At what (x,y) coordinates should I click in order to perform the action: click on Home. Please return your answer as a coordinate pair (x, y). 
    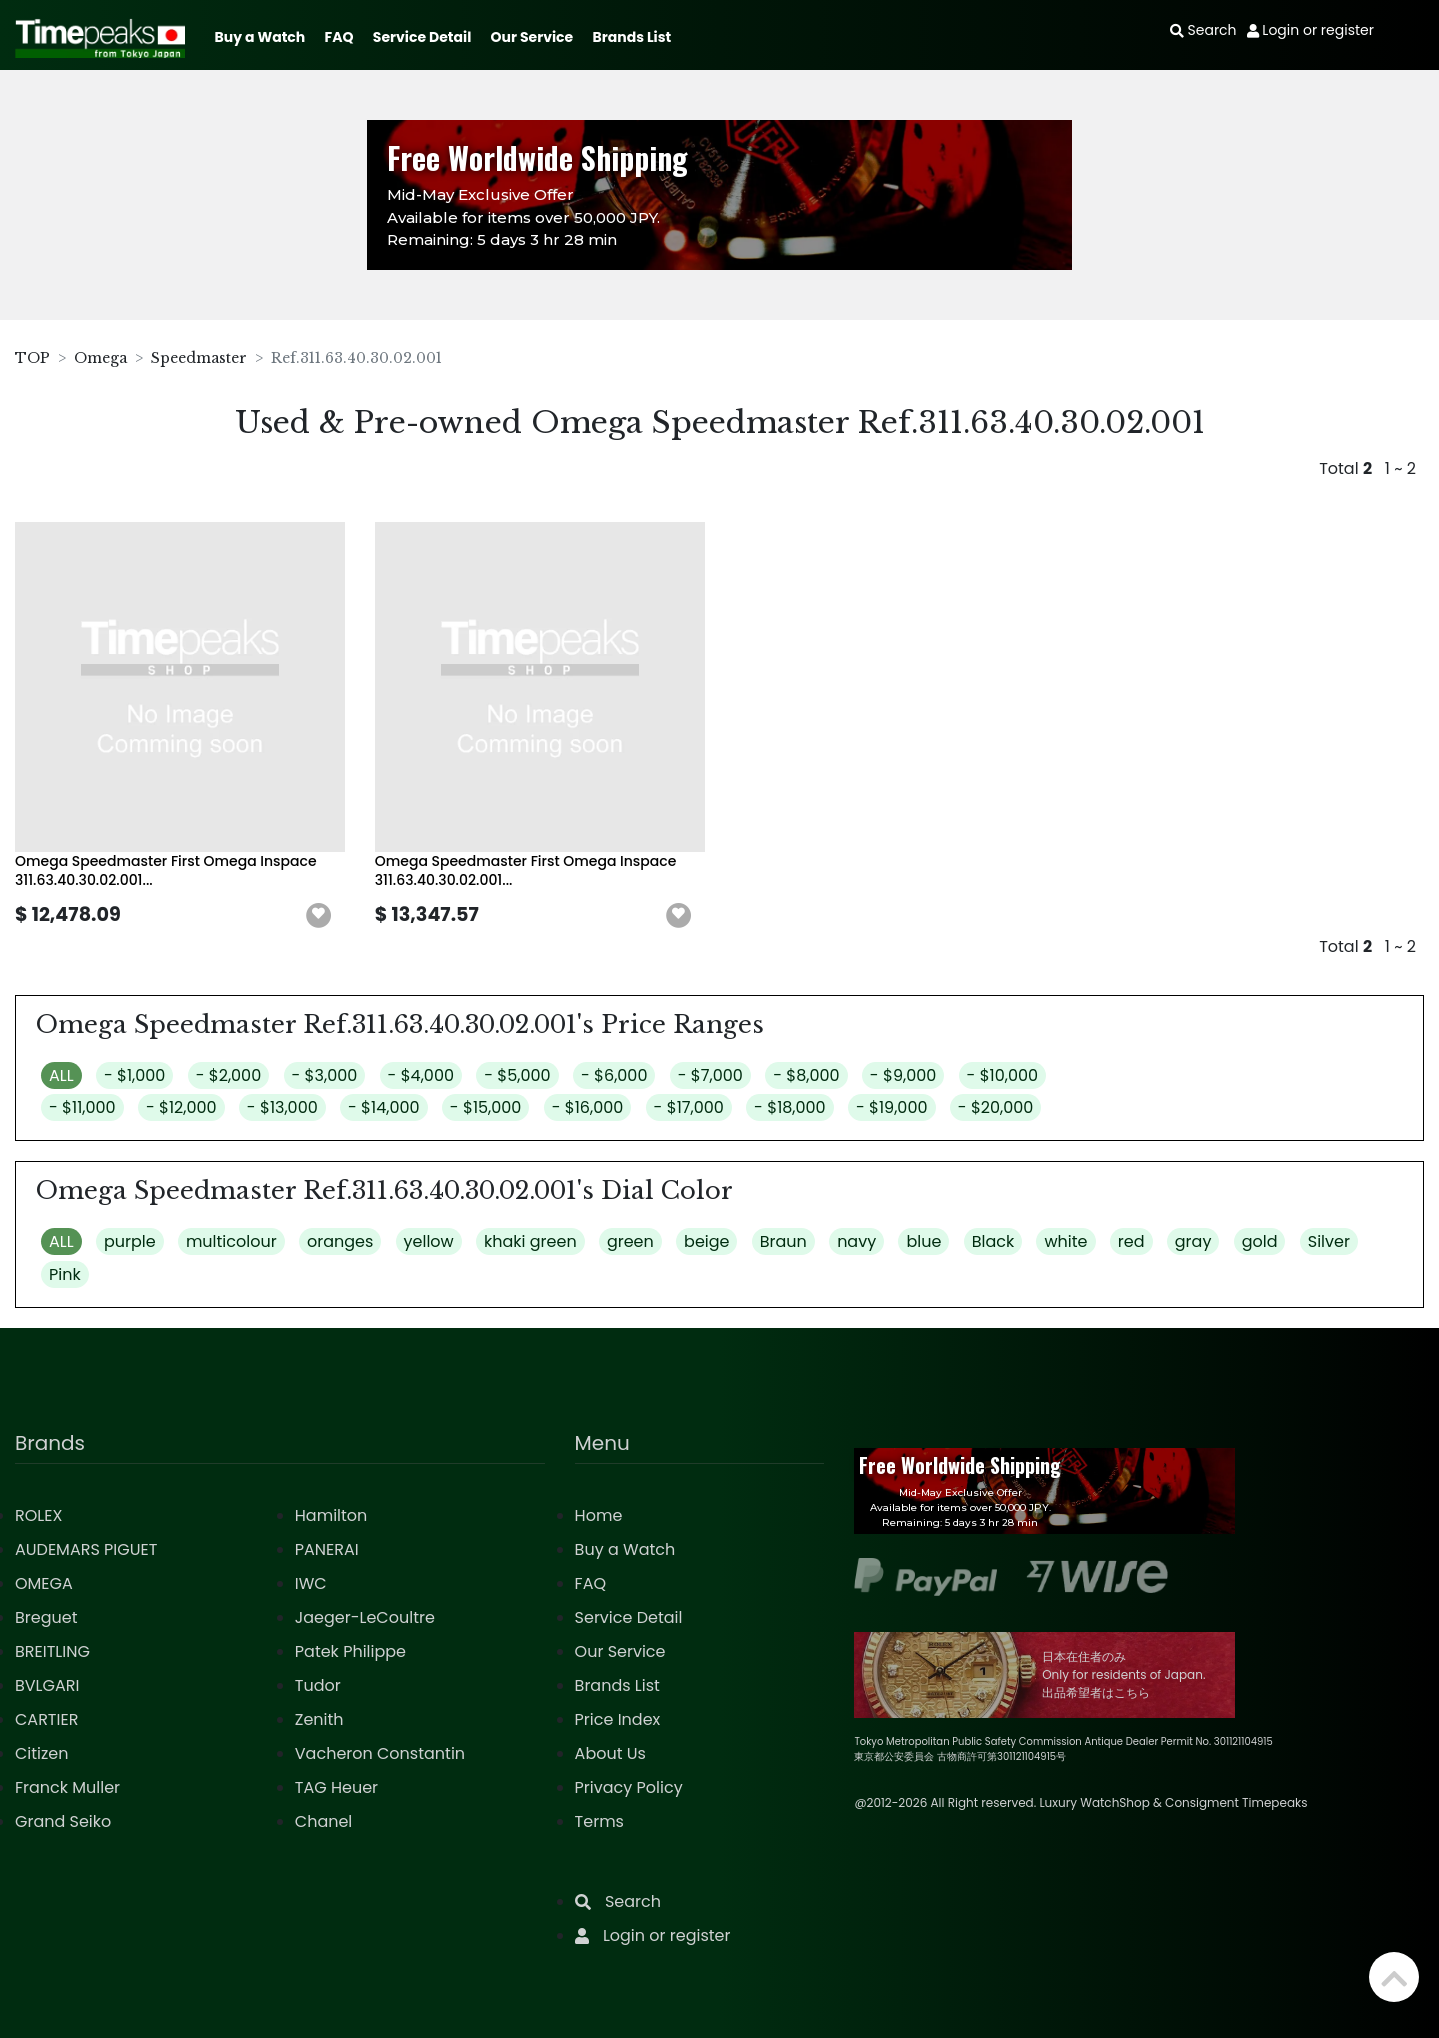
    Looking at the image, I should click on (599, 1515).